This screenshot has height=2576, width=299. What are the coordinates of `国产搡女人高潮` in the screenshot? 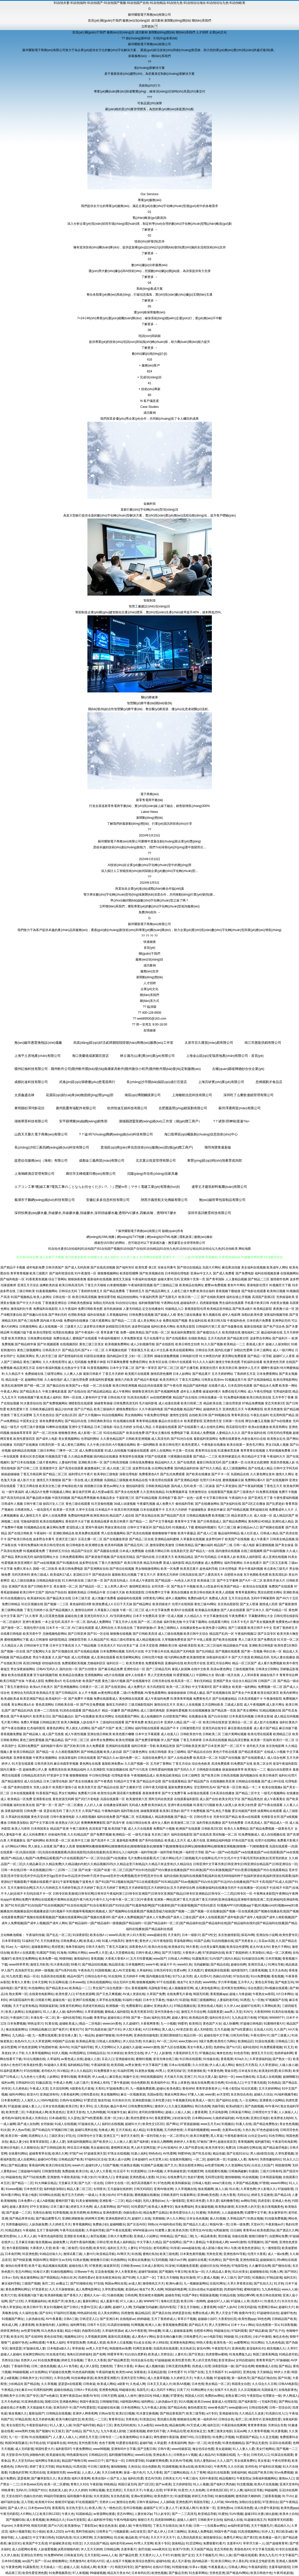 It's located at (64, 1846).